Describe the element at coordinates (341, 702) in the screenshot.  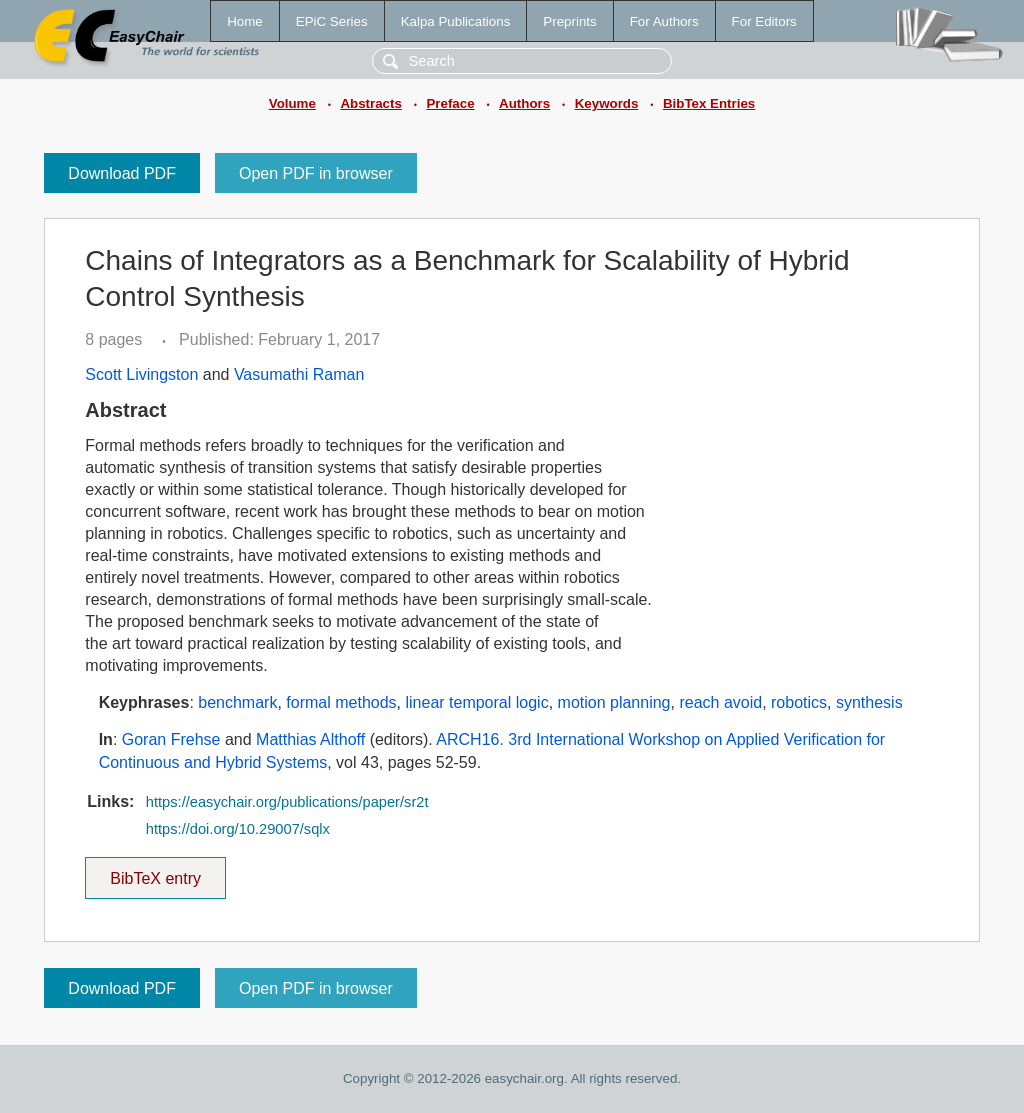
I see `formal methods` at that location.